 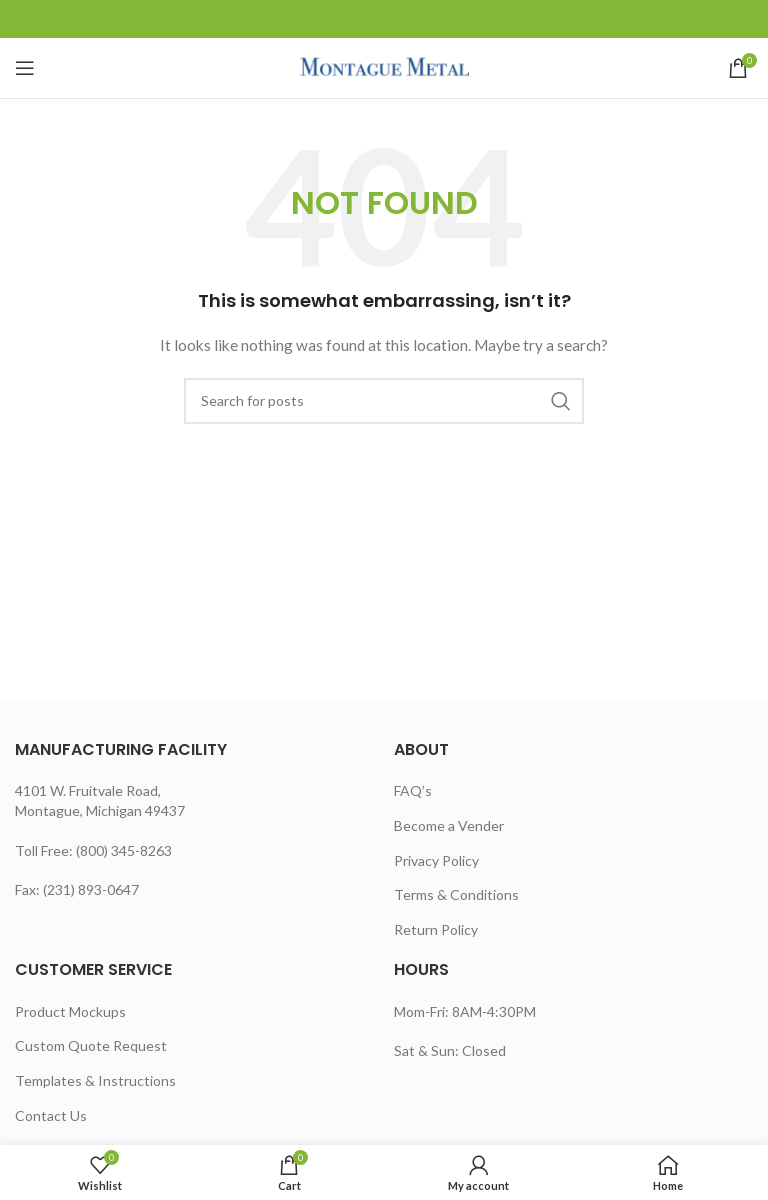 I want to click on [Site logo], so click(x=384, y=66).